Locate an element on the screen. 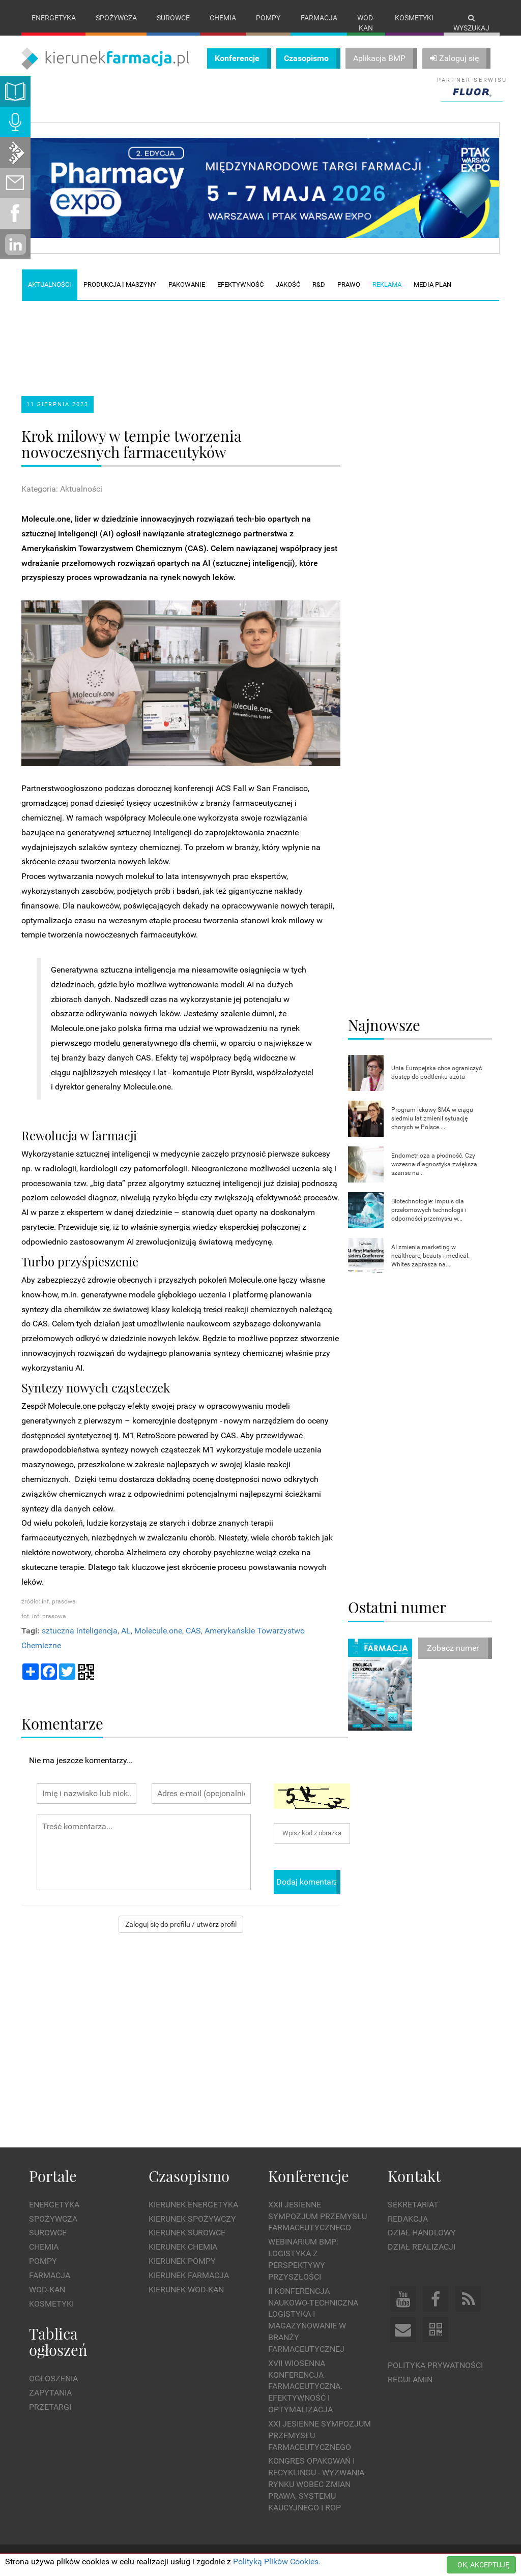  Przetargi is located at coordinates (50, 2407).